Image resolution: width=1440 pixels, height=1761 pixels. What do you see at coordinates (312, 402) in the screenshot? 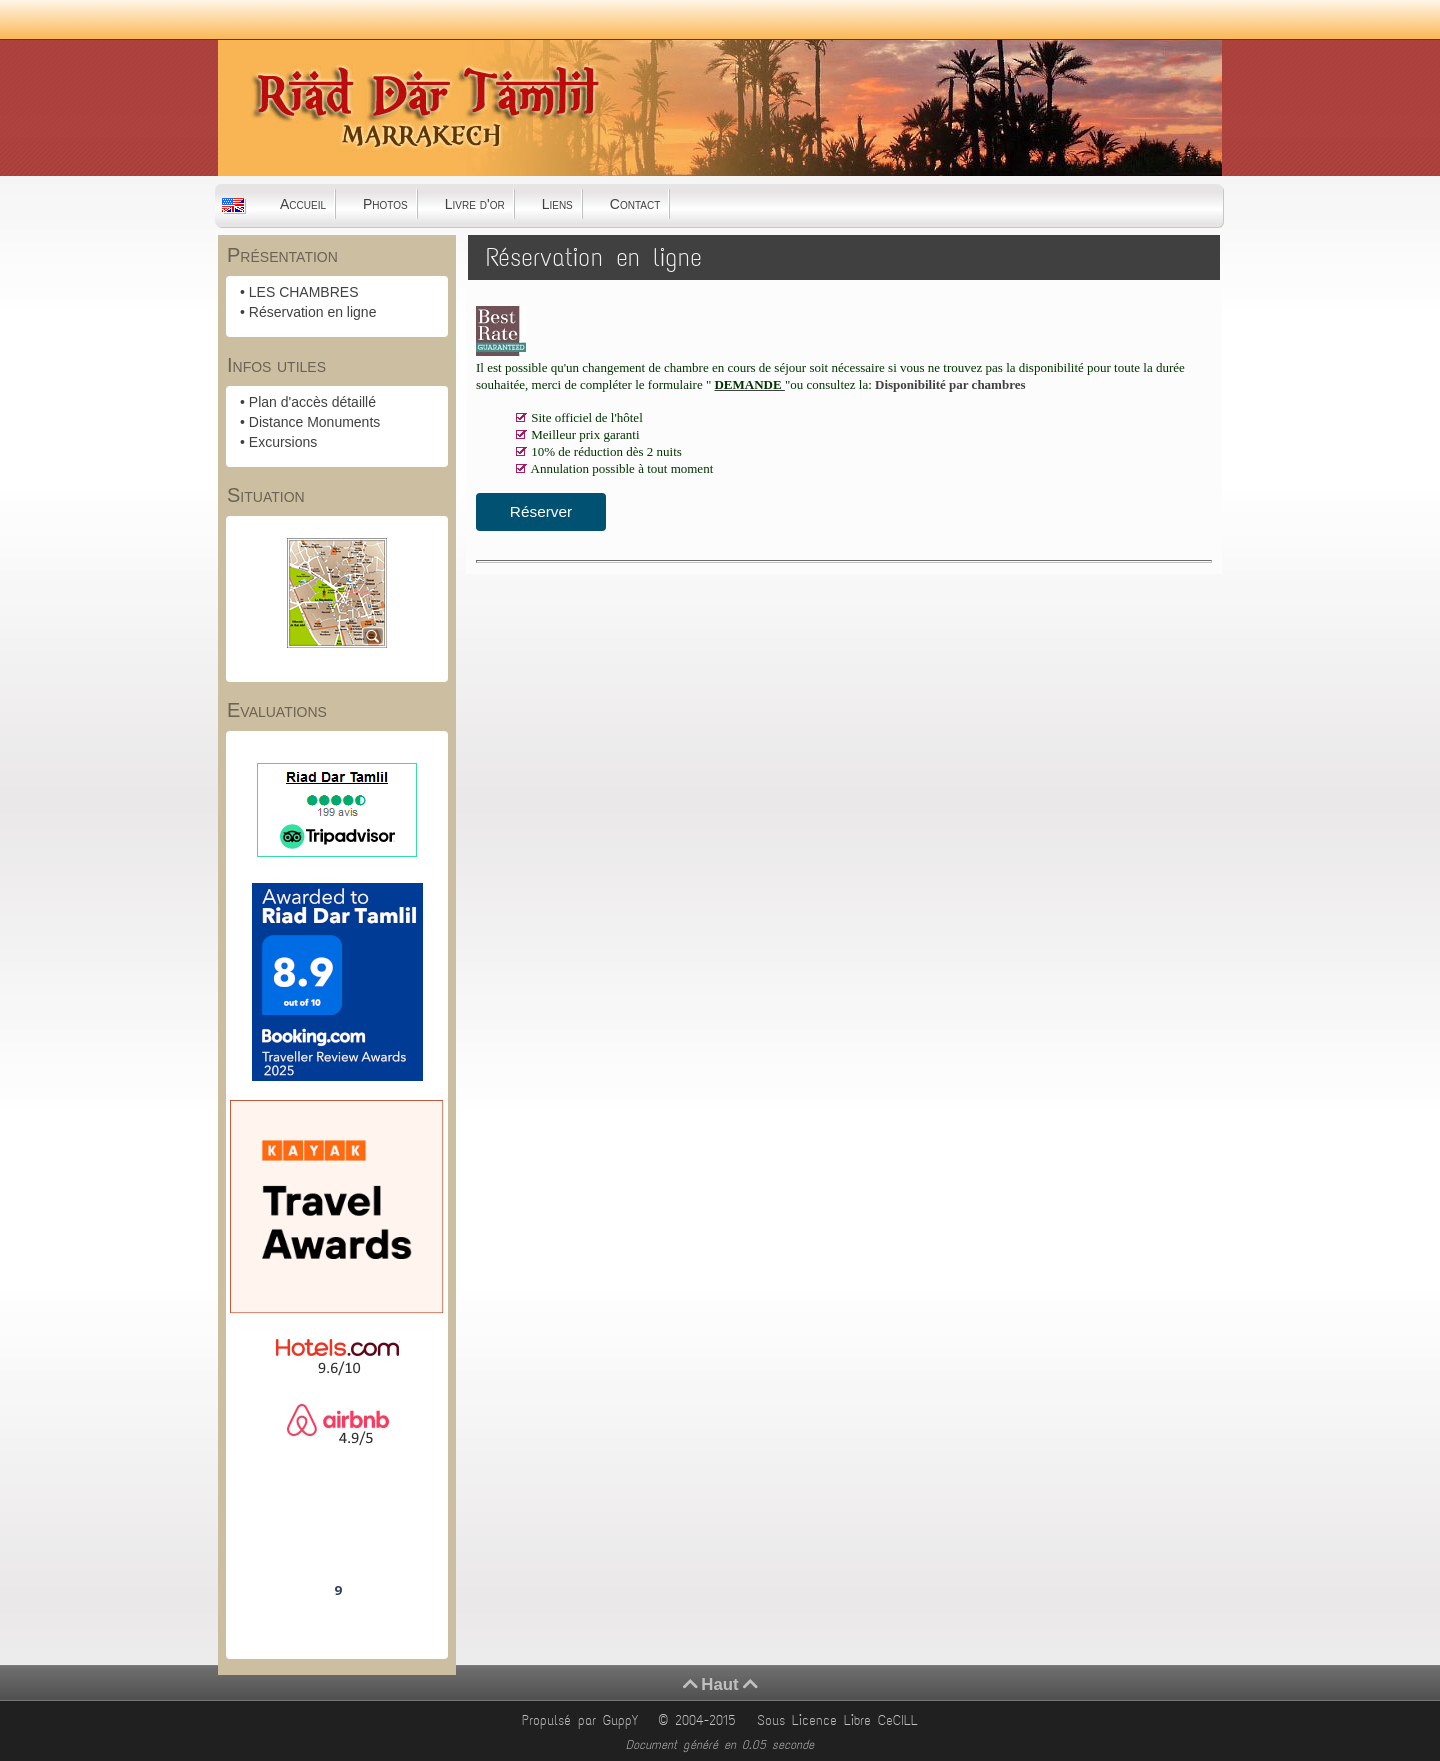
I see `Plan d'accès détaillé` at bounding box center [312, 402].